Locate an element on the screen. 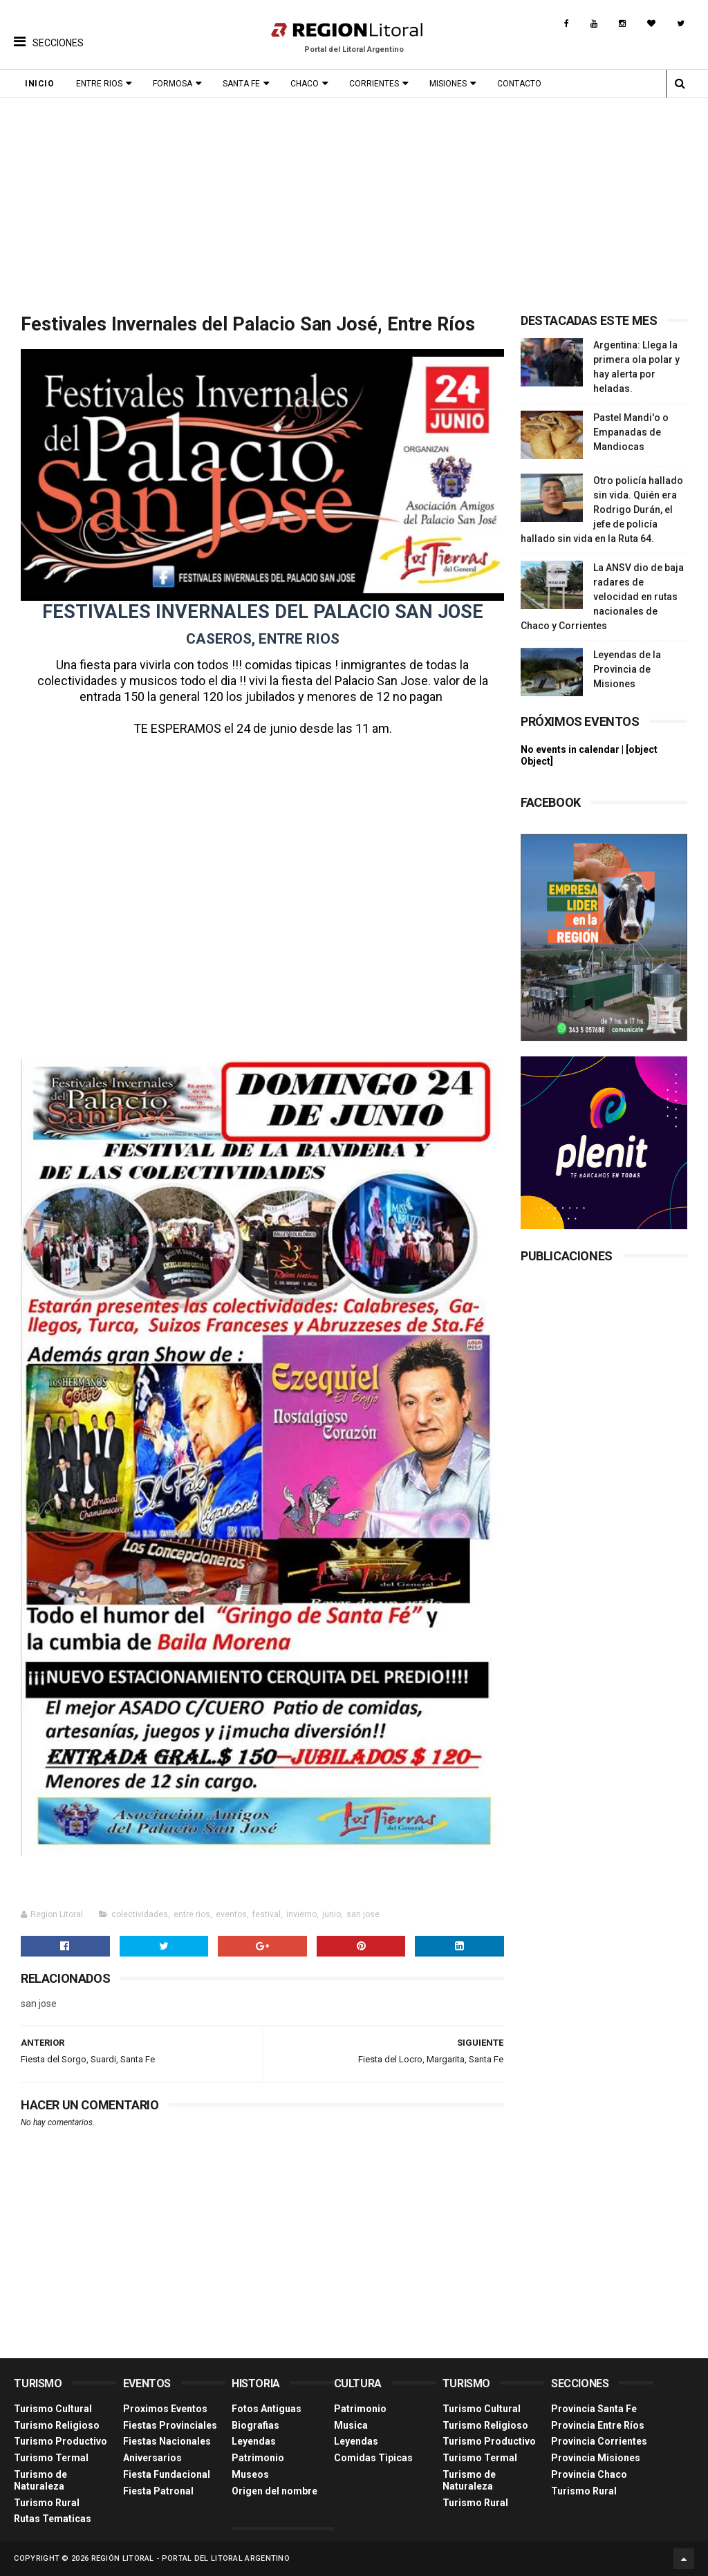 This screenshot has width=708, height=2576. Provincia Corrientes is located at coordinates (599, 2441).